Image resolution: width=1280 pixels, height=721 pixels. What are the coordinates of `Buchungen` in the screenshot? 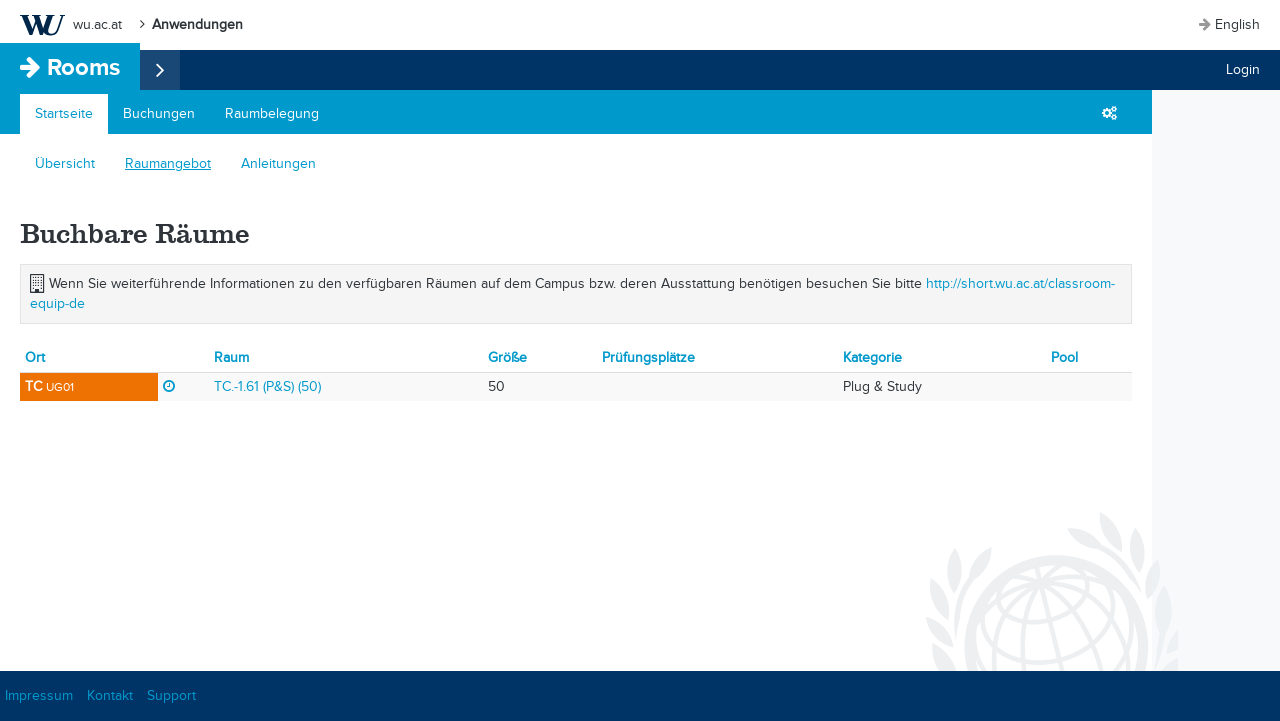 It's located at (159, 113).